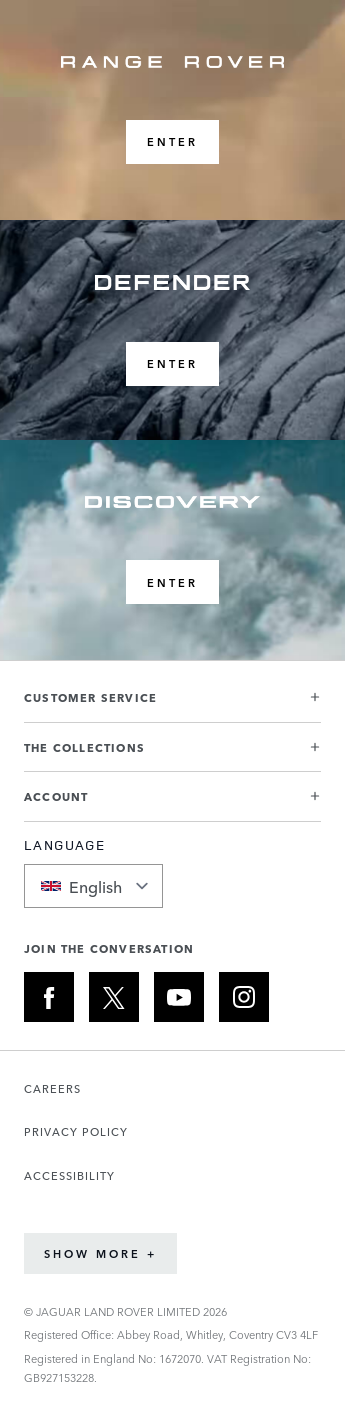 This screenshot has height=1411, width=360. I want to click on PRIVACY POLICY [Opens the Privacy Policy page in a new tab], so click(76, 1131).